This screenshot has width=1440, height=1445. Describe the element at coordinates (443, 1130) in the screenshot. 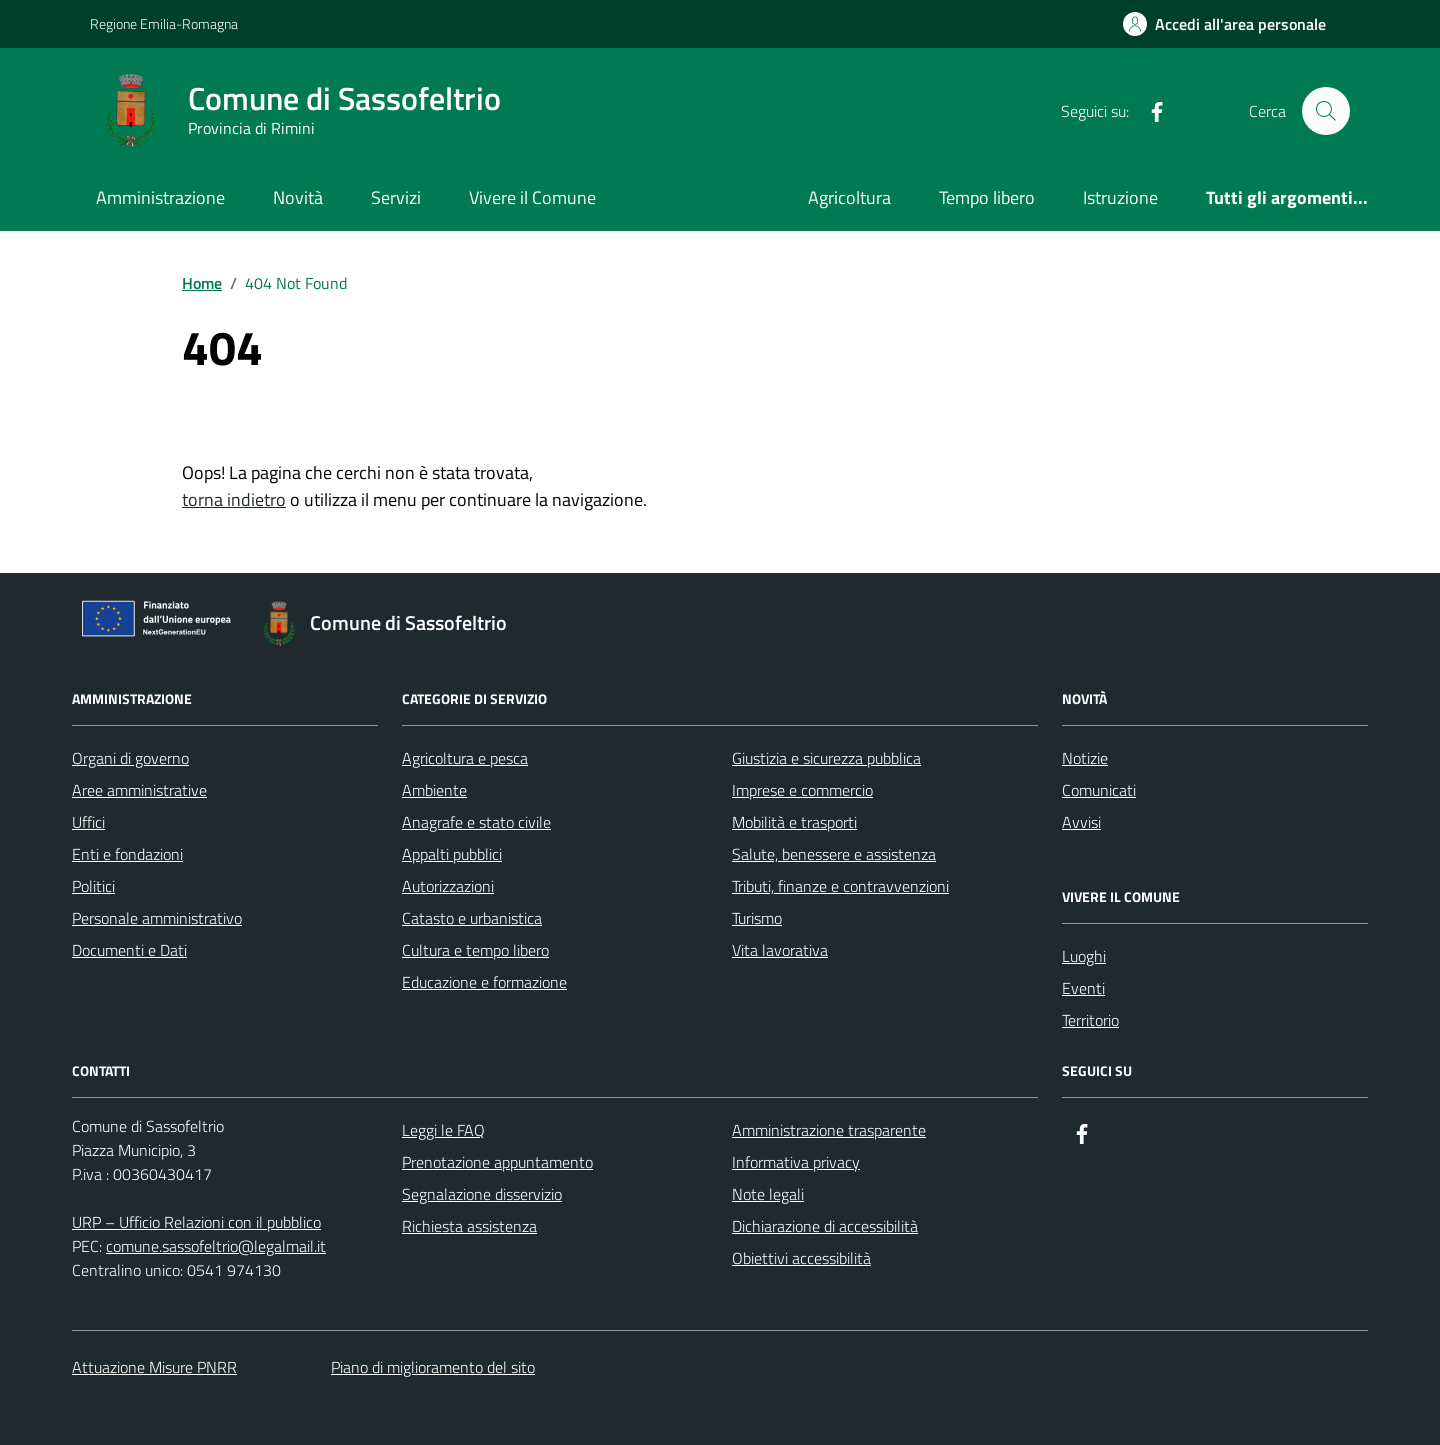

I see `Leggi le FAQ` at that location.